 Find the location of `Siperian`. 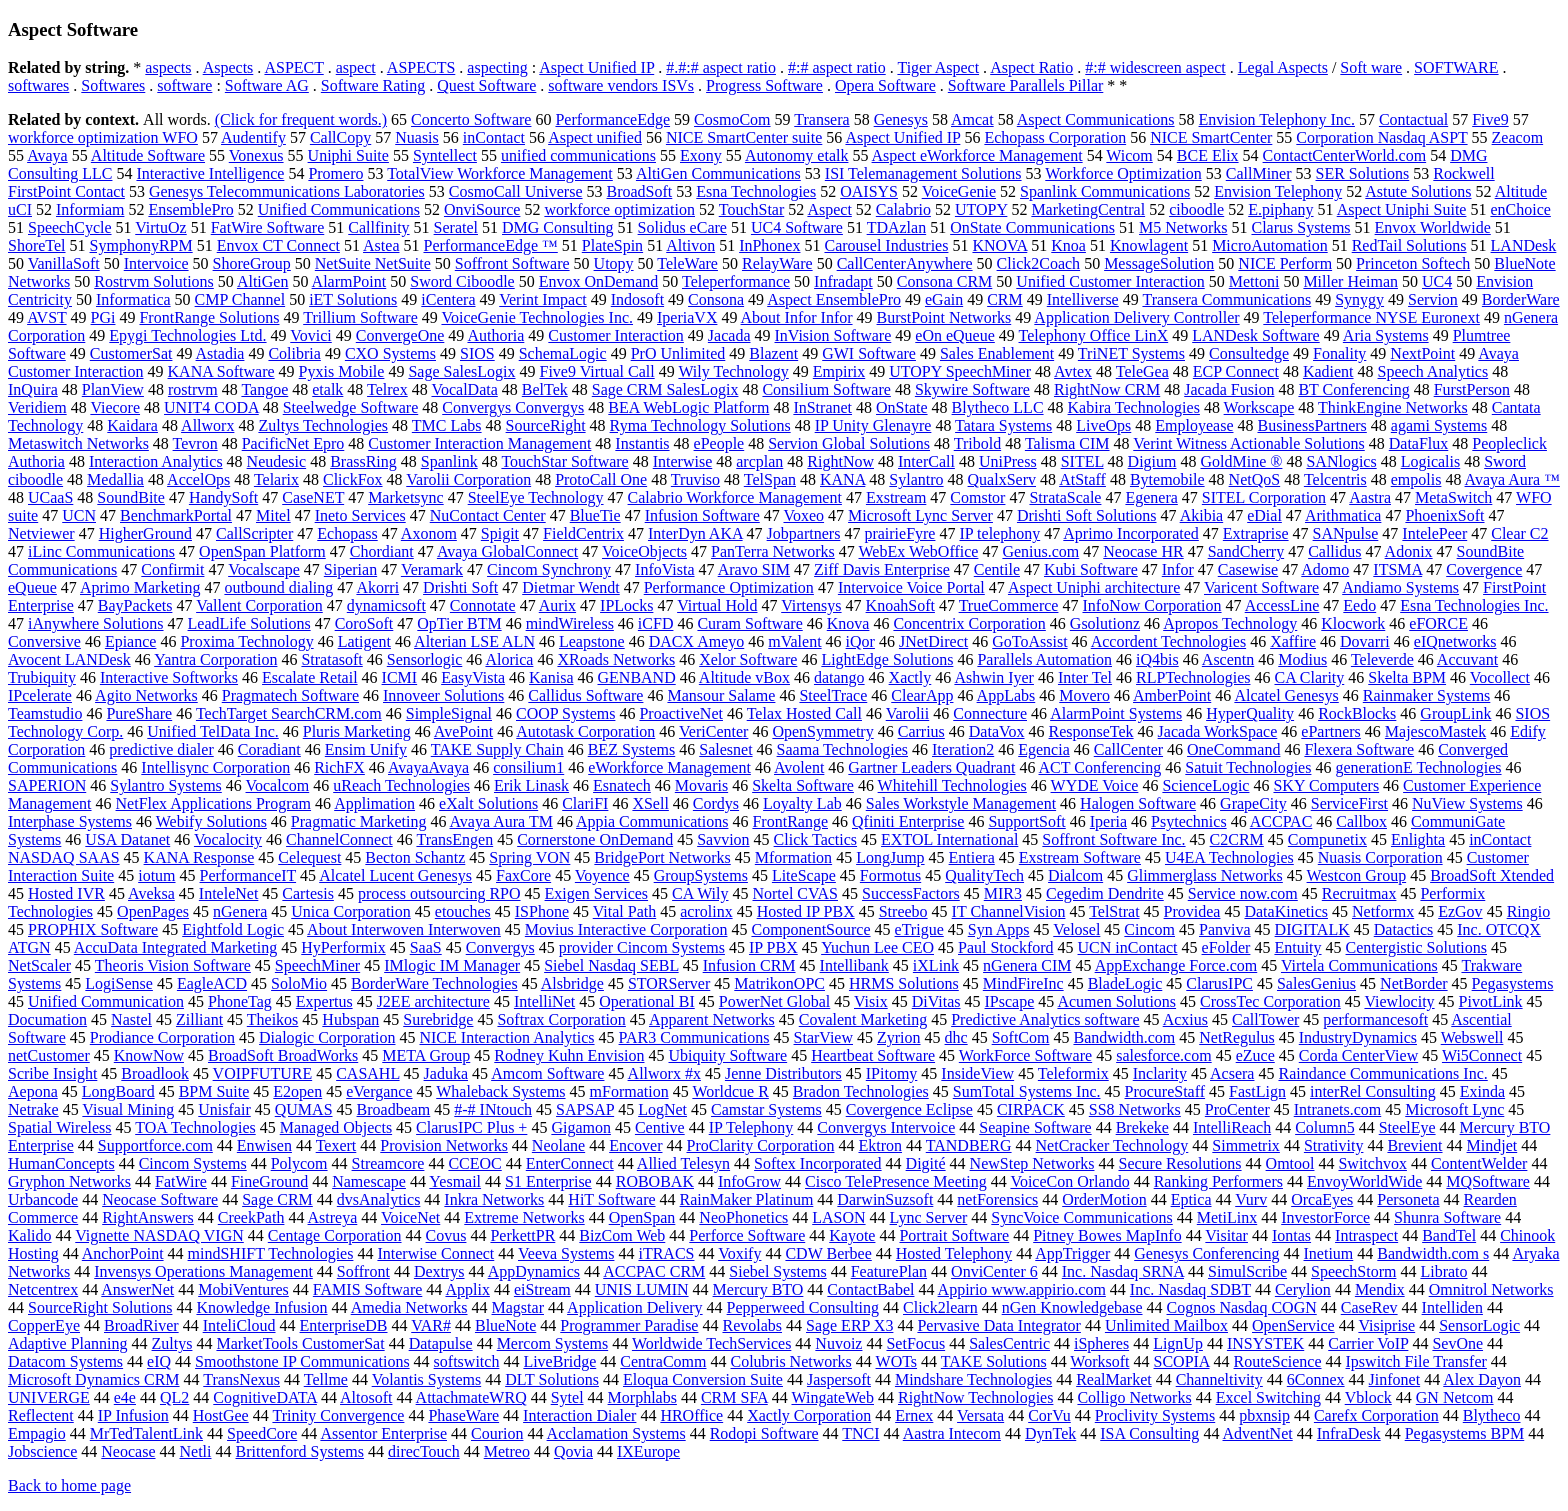

Siperian is located at coordinates (350, 569).